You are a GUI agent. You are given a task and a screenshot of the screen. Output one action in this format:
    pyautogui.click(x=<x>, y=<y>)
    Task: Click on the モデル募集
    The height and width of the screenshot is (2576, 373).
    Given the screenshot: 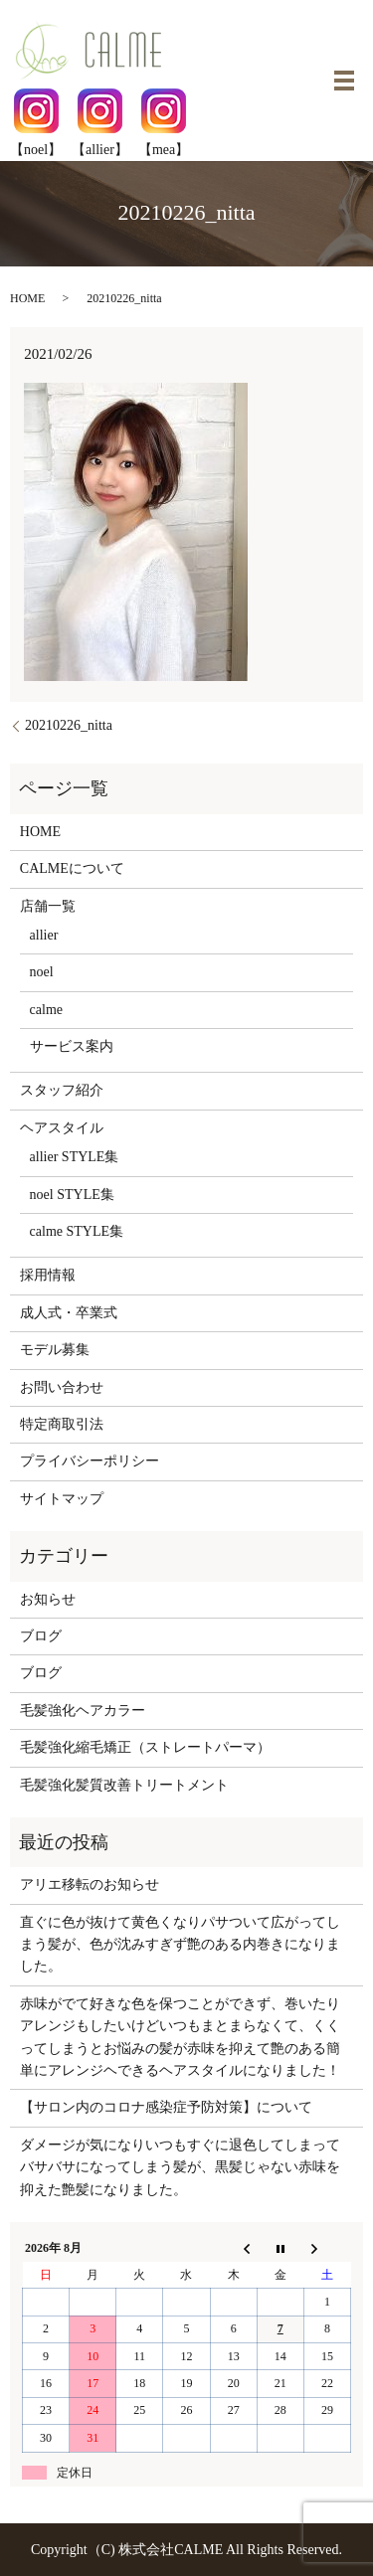 What is the action you would take?
    pyautogui.click(x=55, y=1349)
    